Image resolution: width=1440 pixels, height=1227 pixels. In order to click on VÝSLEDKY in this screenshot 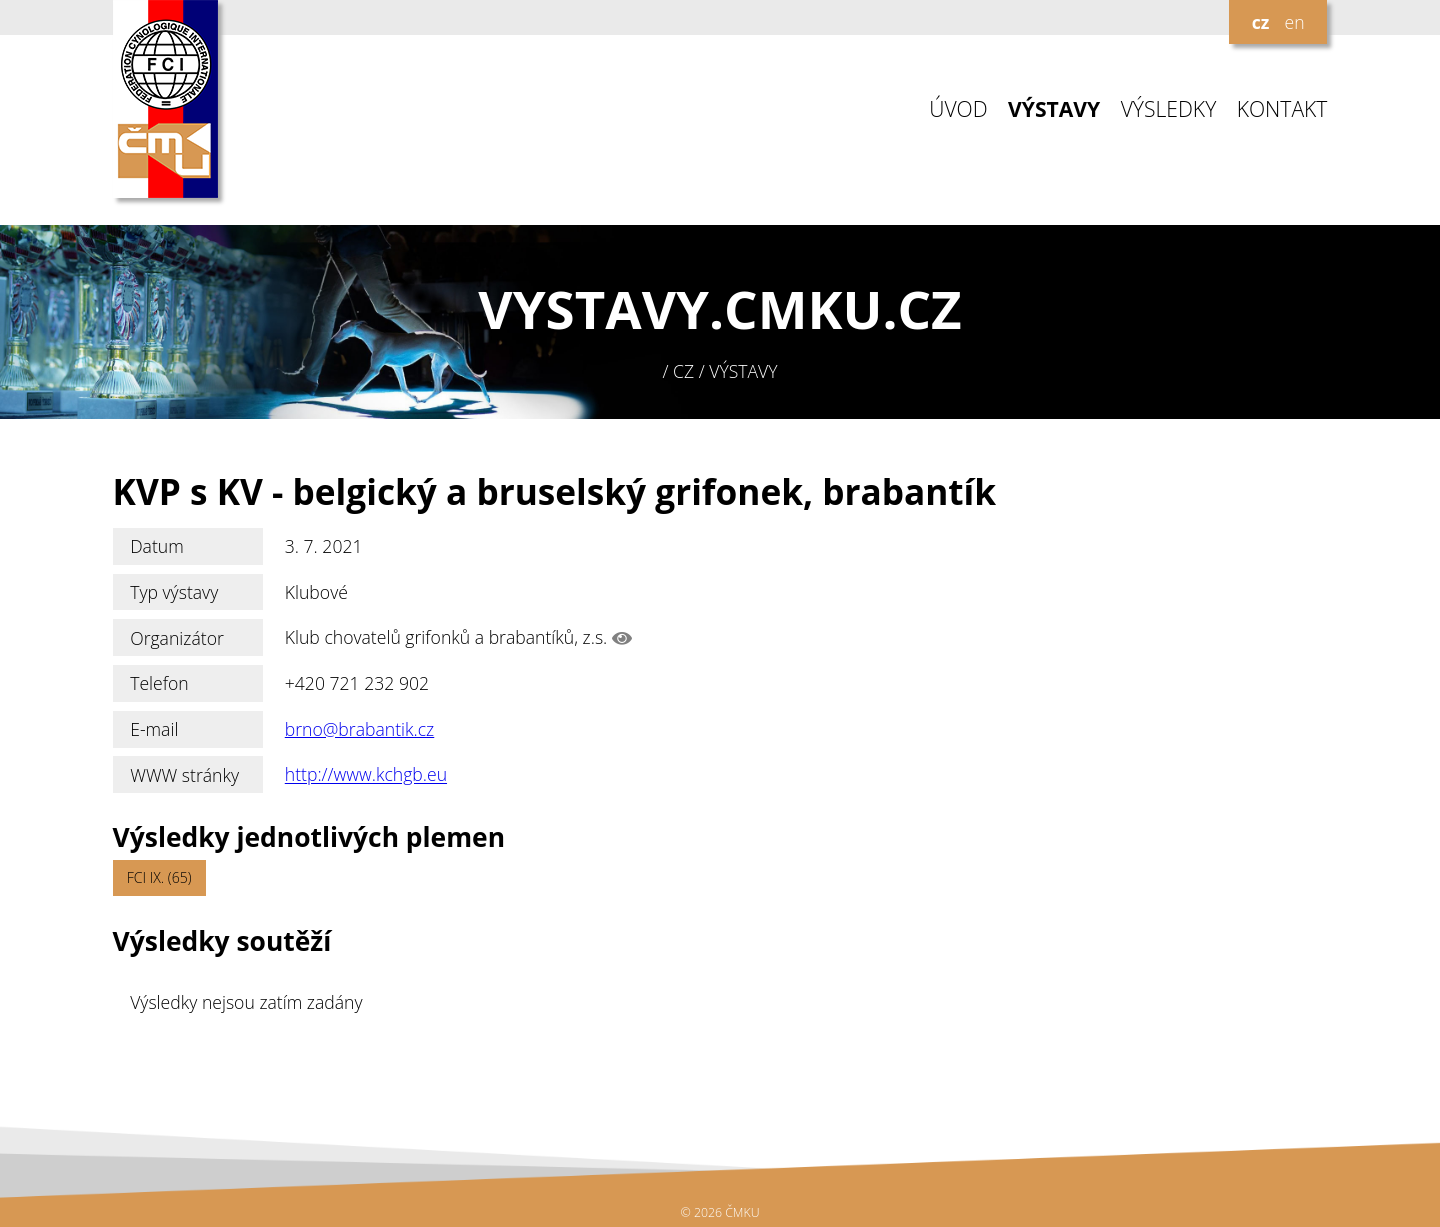, I will do `click(1169, 109)`.